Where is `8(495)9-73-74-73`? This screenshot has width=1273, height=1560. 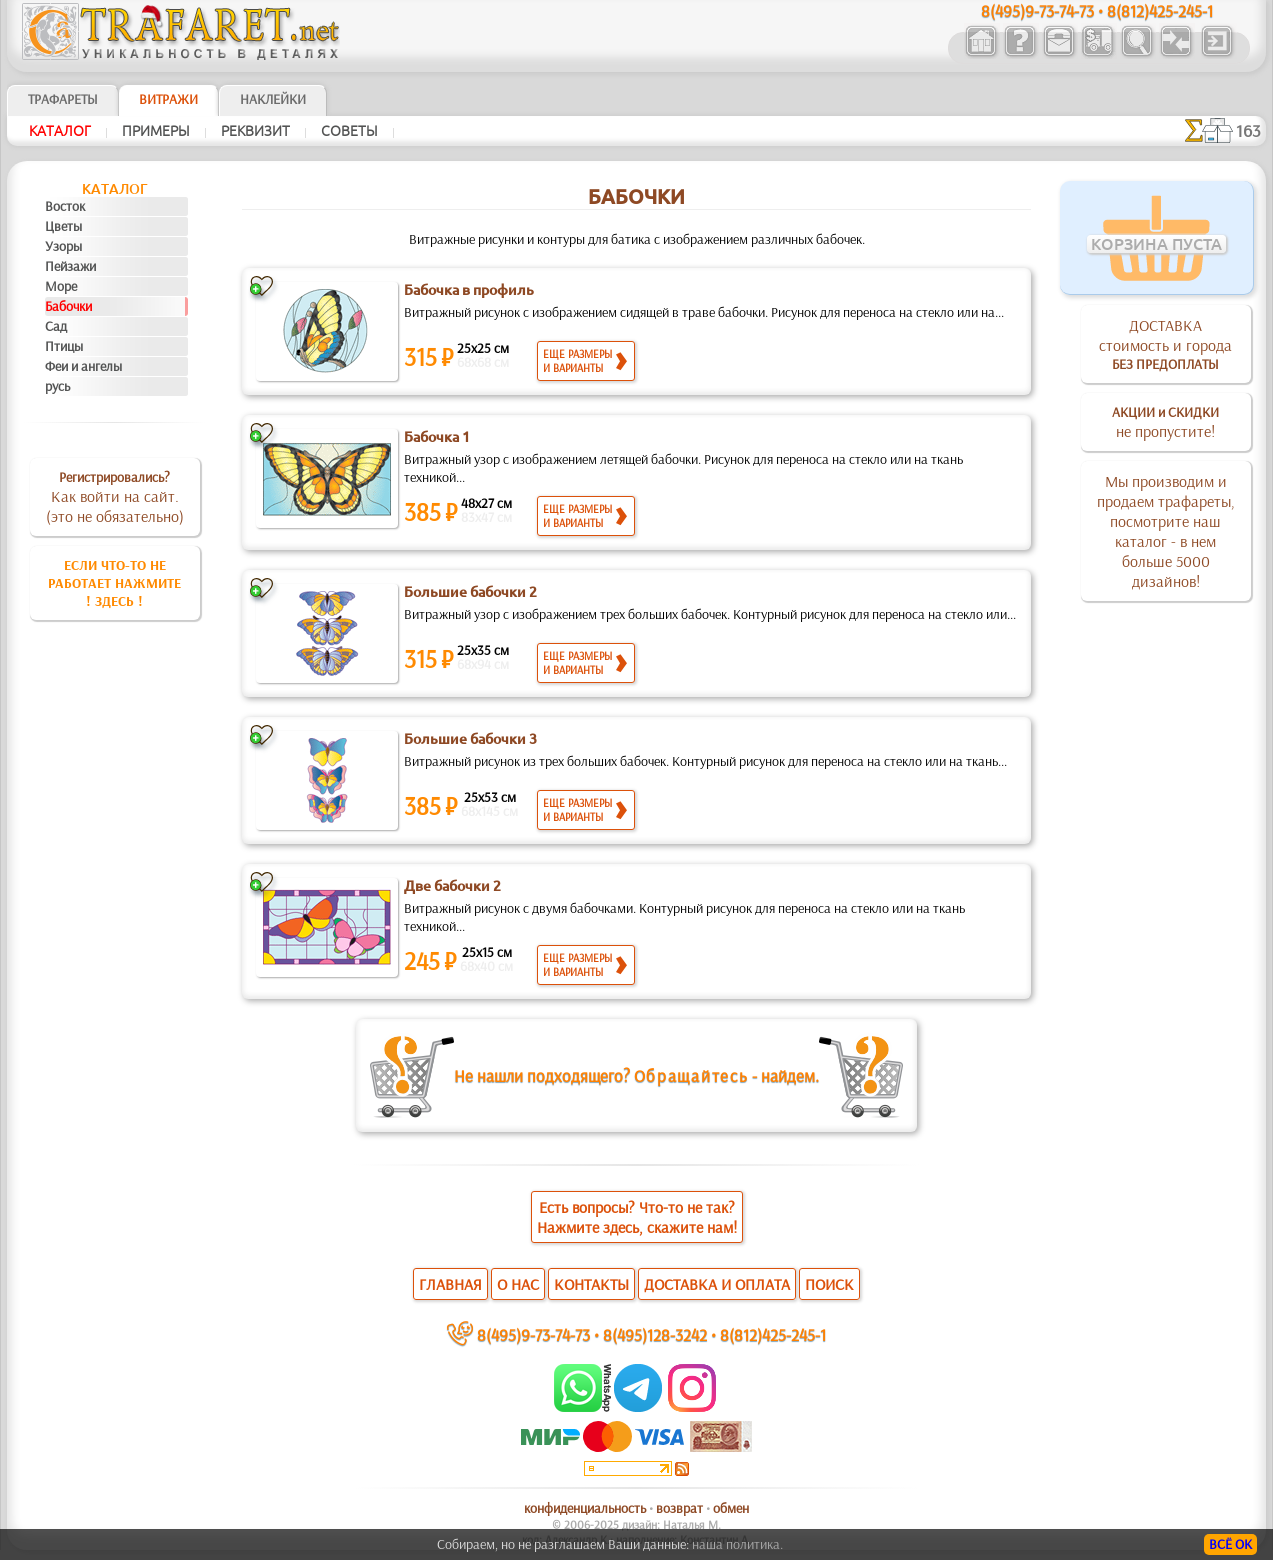
8(495)9-73-74-73 is located at coordinates (533, 1334).